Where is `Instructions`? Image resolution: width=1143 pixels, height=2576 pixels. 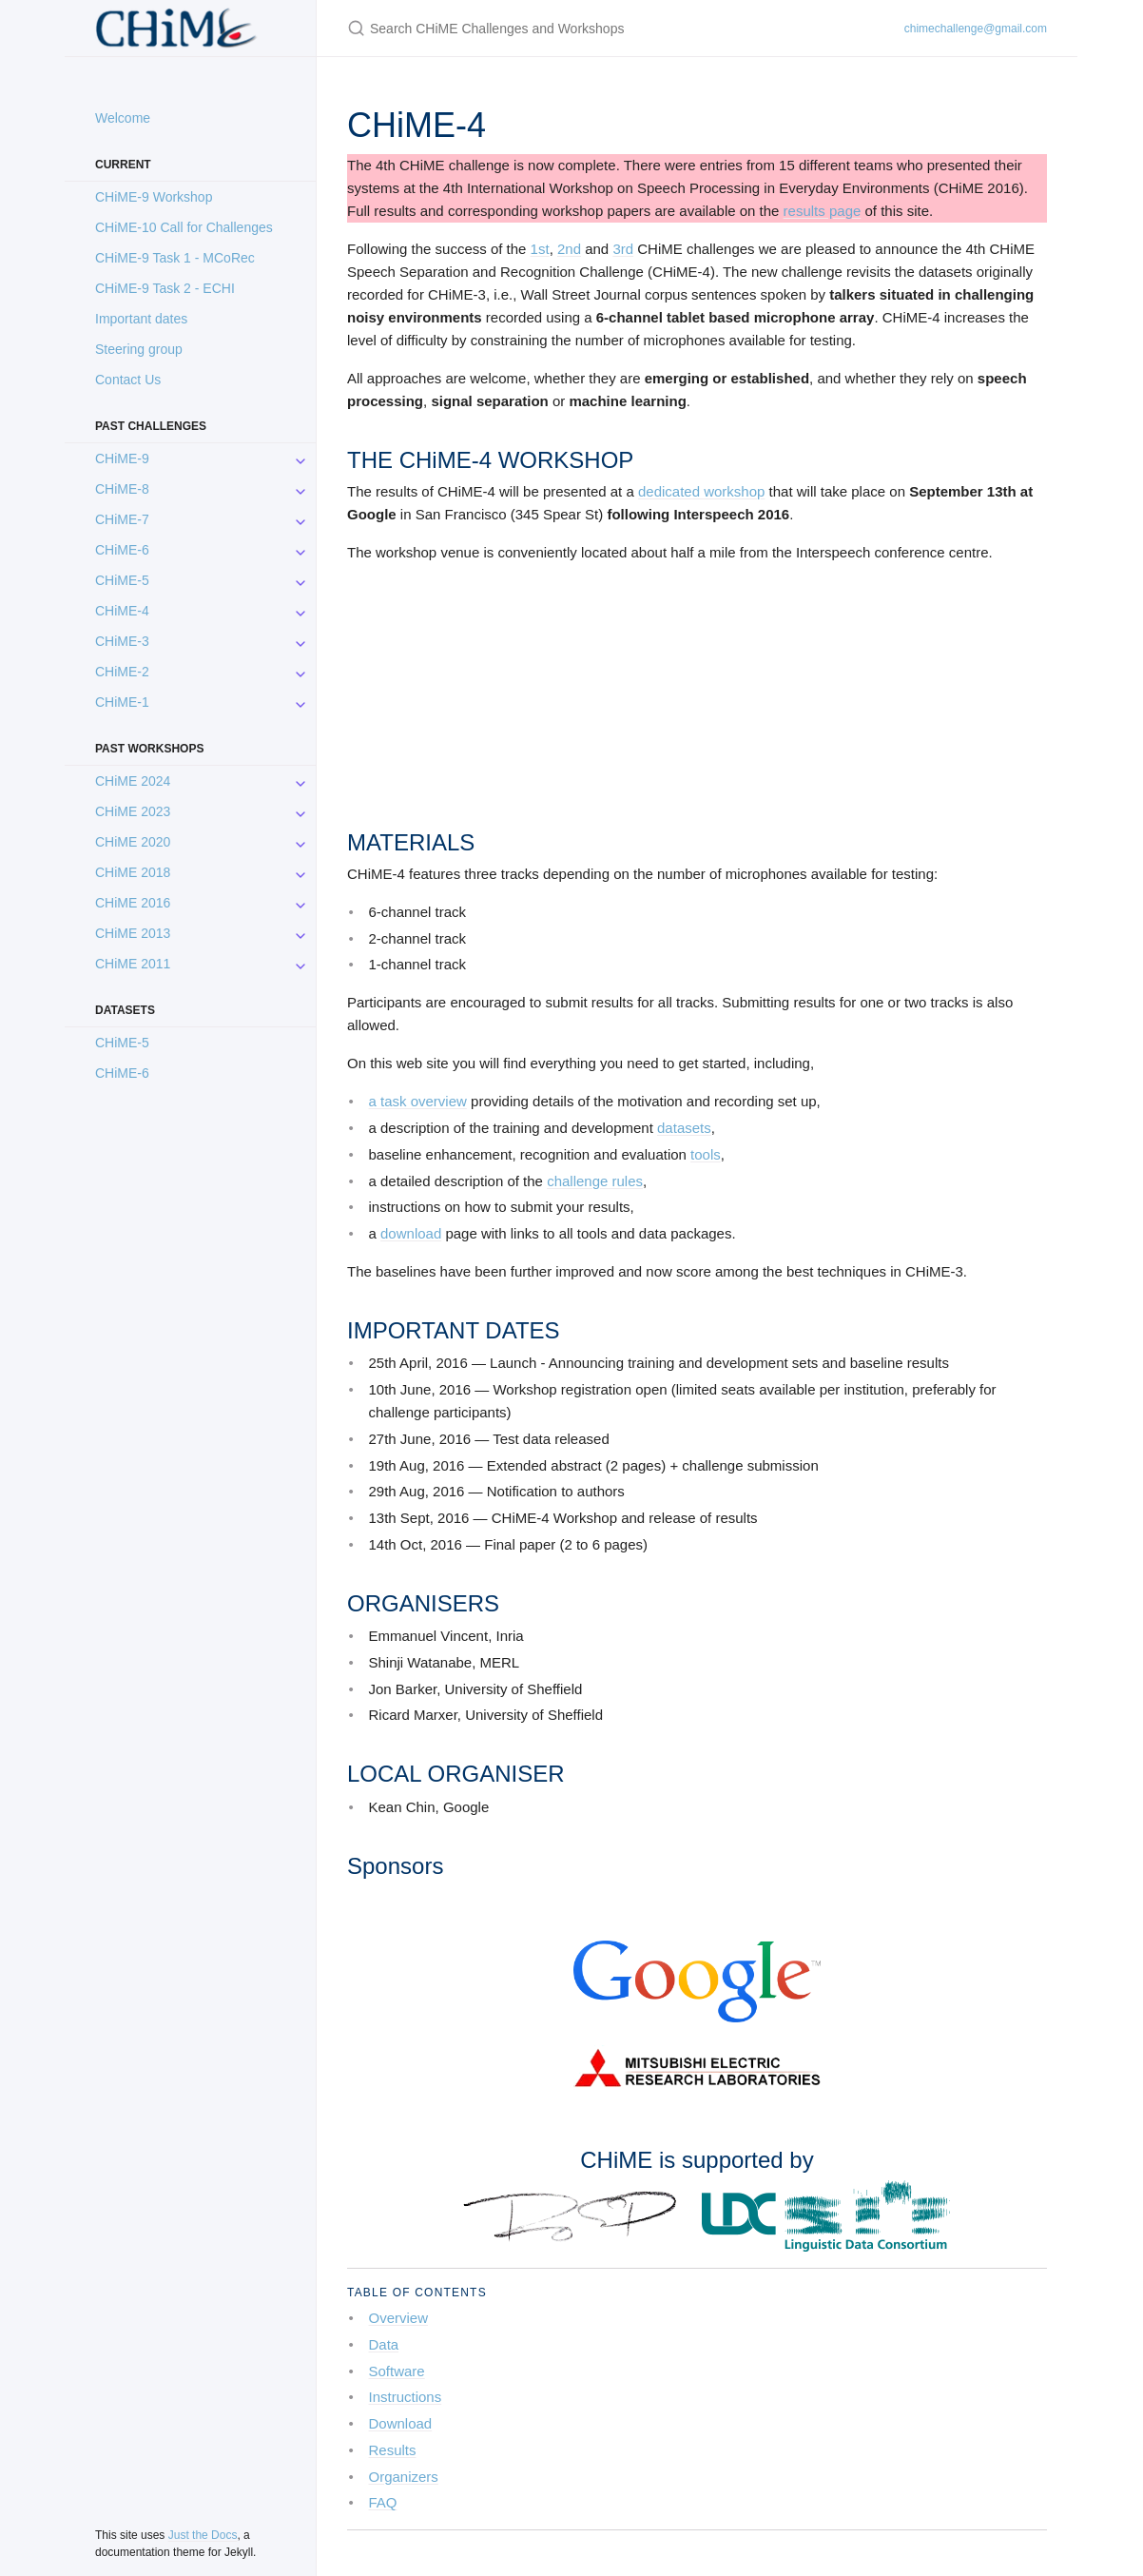 Instructions is located at coordinates (405, 2397).